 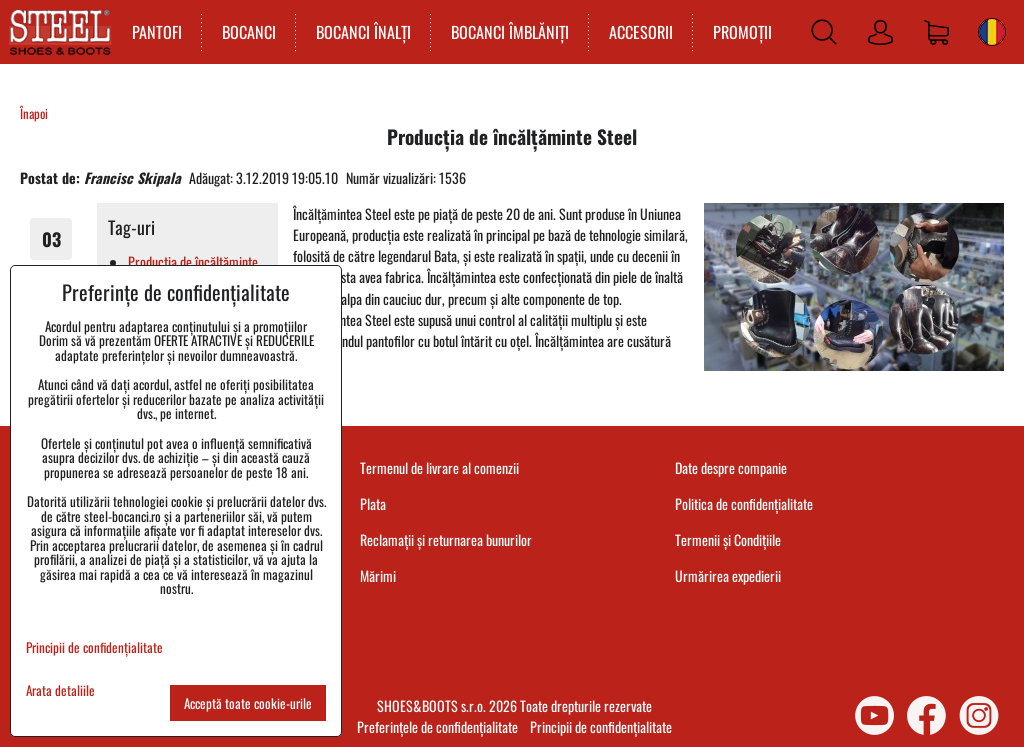 I want to click on Termenul de livrare al comenzii, so click(x=439, y=467).